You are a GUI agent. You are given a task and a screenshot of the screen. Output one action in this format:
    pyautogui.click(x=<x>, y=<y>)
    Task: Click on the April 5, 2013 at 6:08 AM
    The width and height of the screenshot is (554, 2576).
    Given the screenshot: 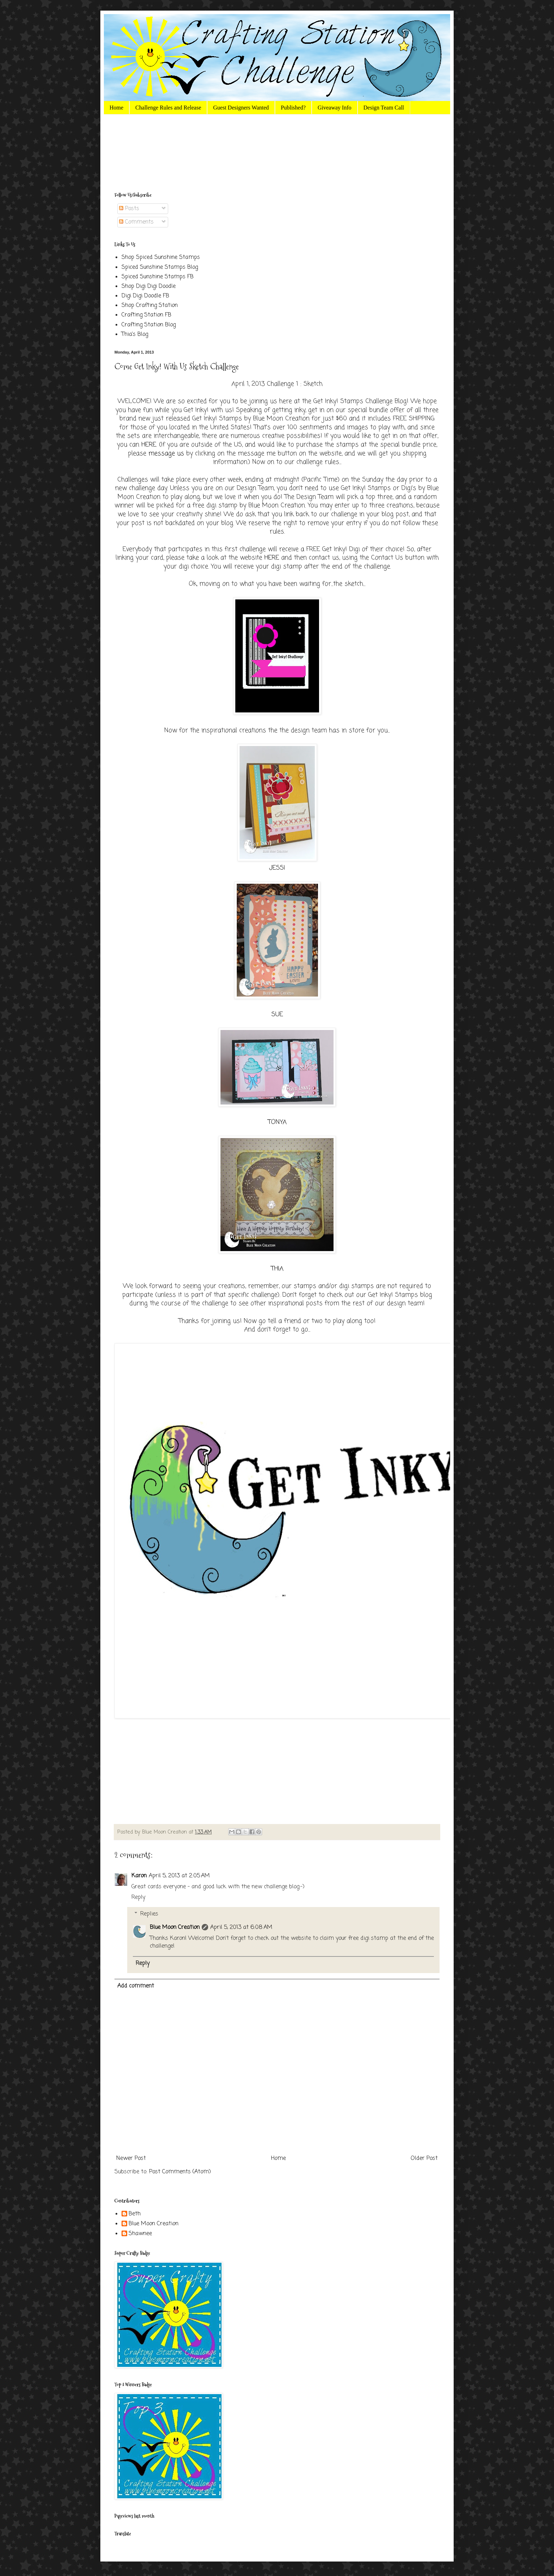 What is the action you would take?
    pyautogui.click(x=241, y=1927)
    